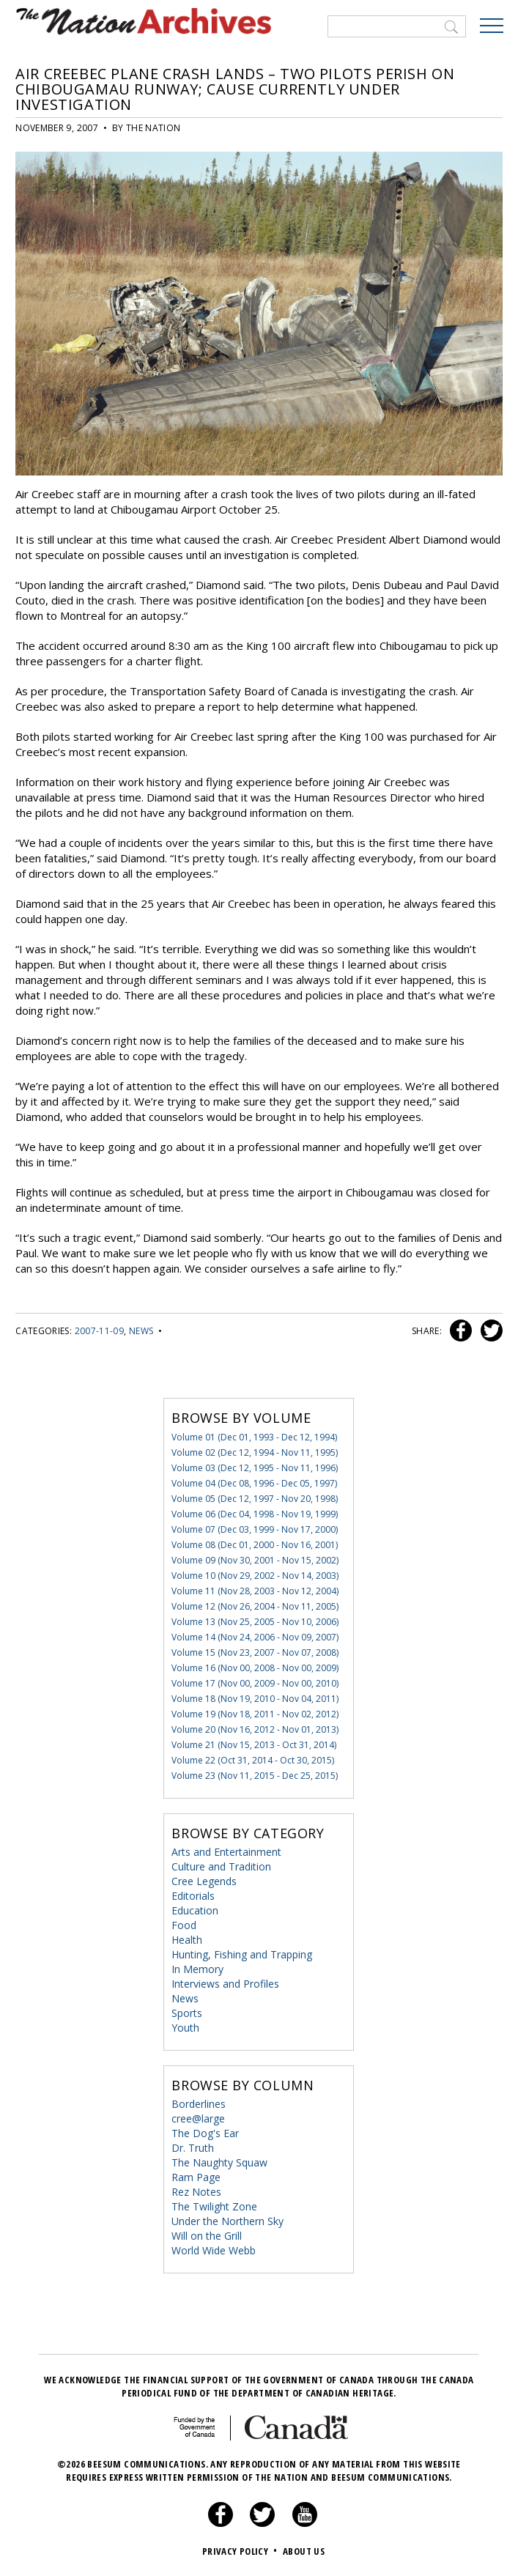 The width and height of the screenshot is (518, 2576). Describe the element at coordinates (254, 1775) in the screenshot. I see `Volume 23 (Nov 11, 2015 - Dec 25, 2015)` at that location.